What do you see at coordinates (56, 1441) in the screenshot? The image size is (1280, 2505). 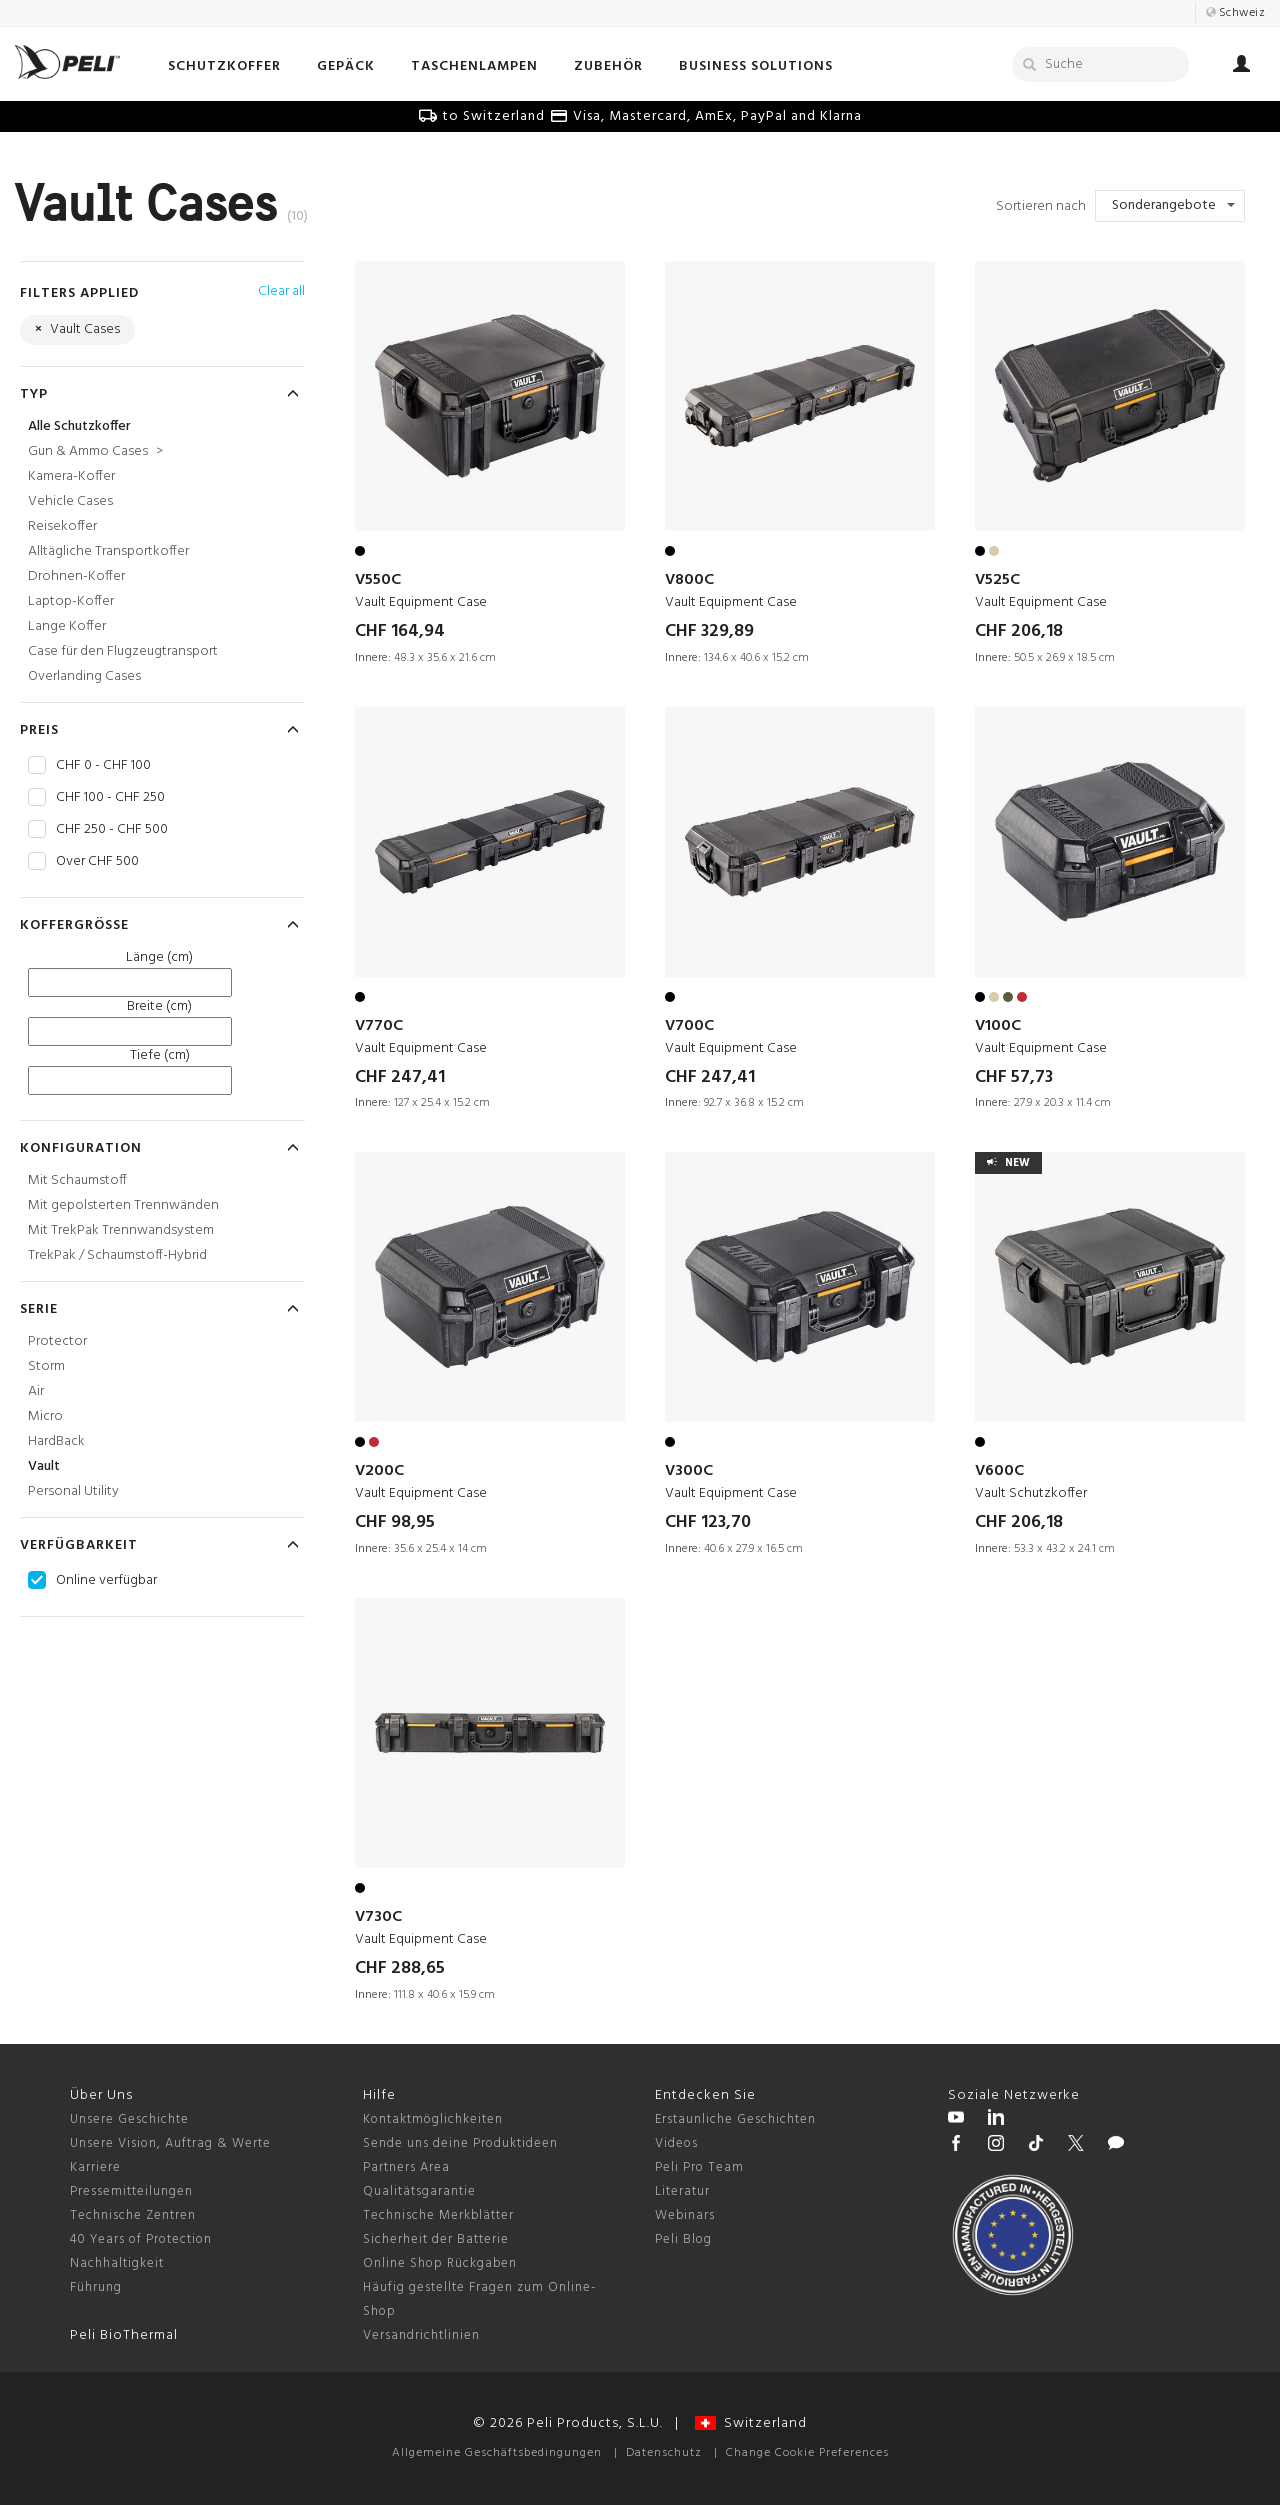 I see `HardBack` at bounding box center [56, 1441].